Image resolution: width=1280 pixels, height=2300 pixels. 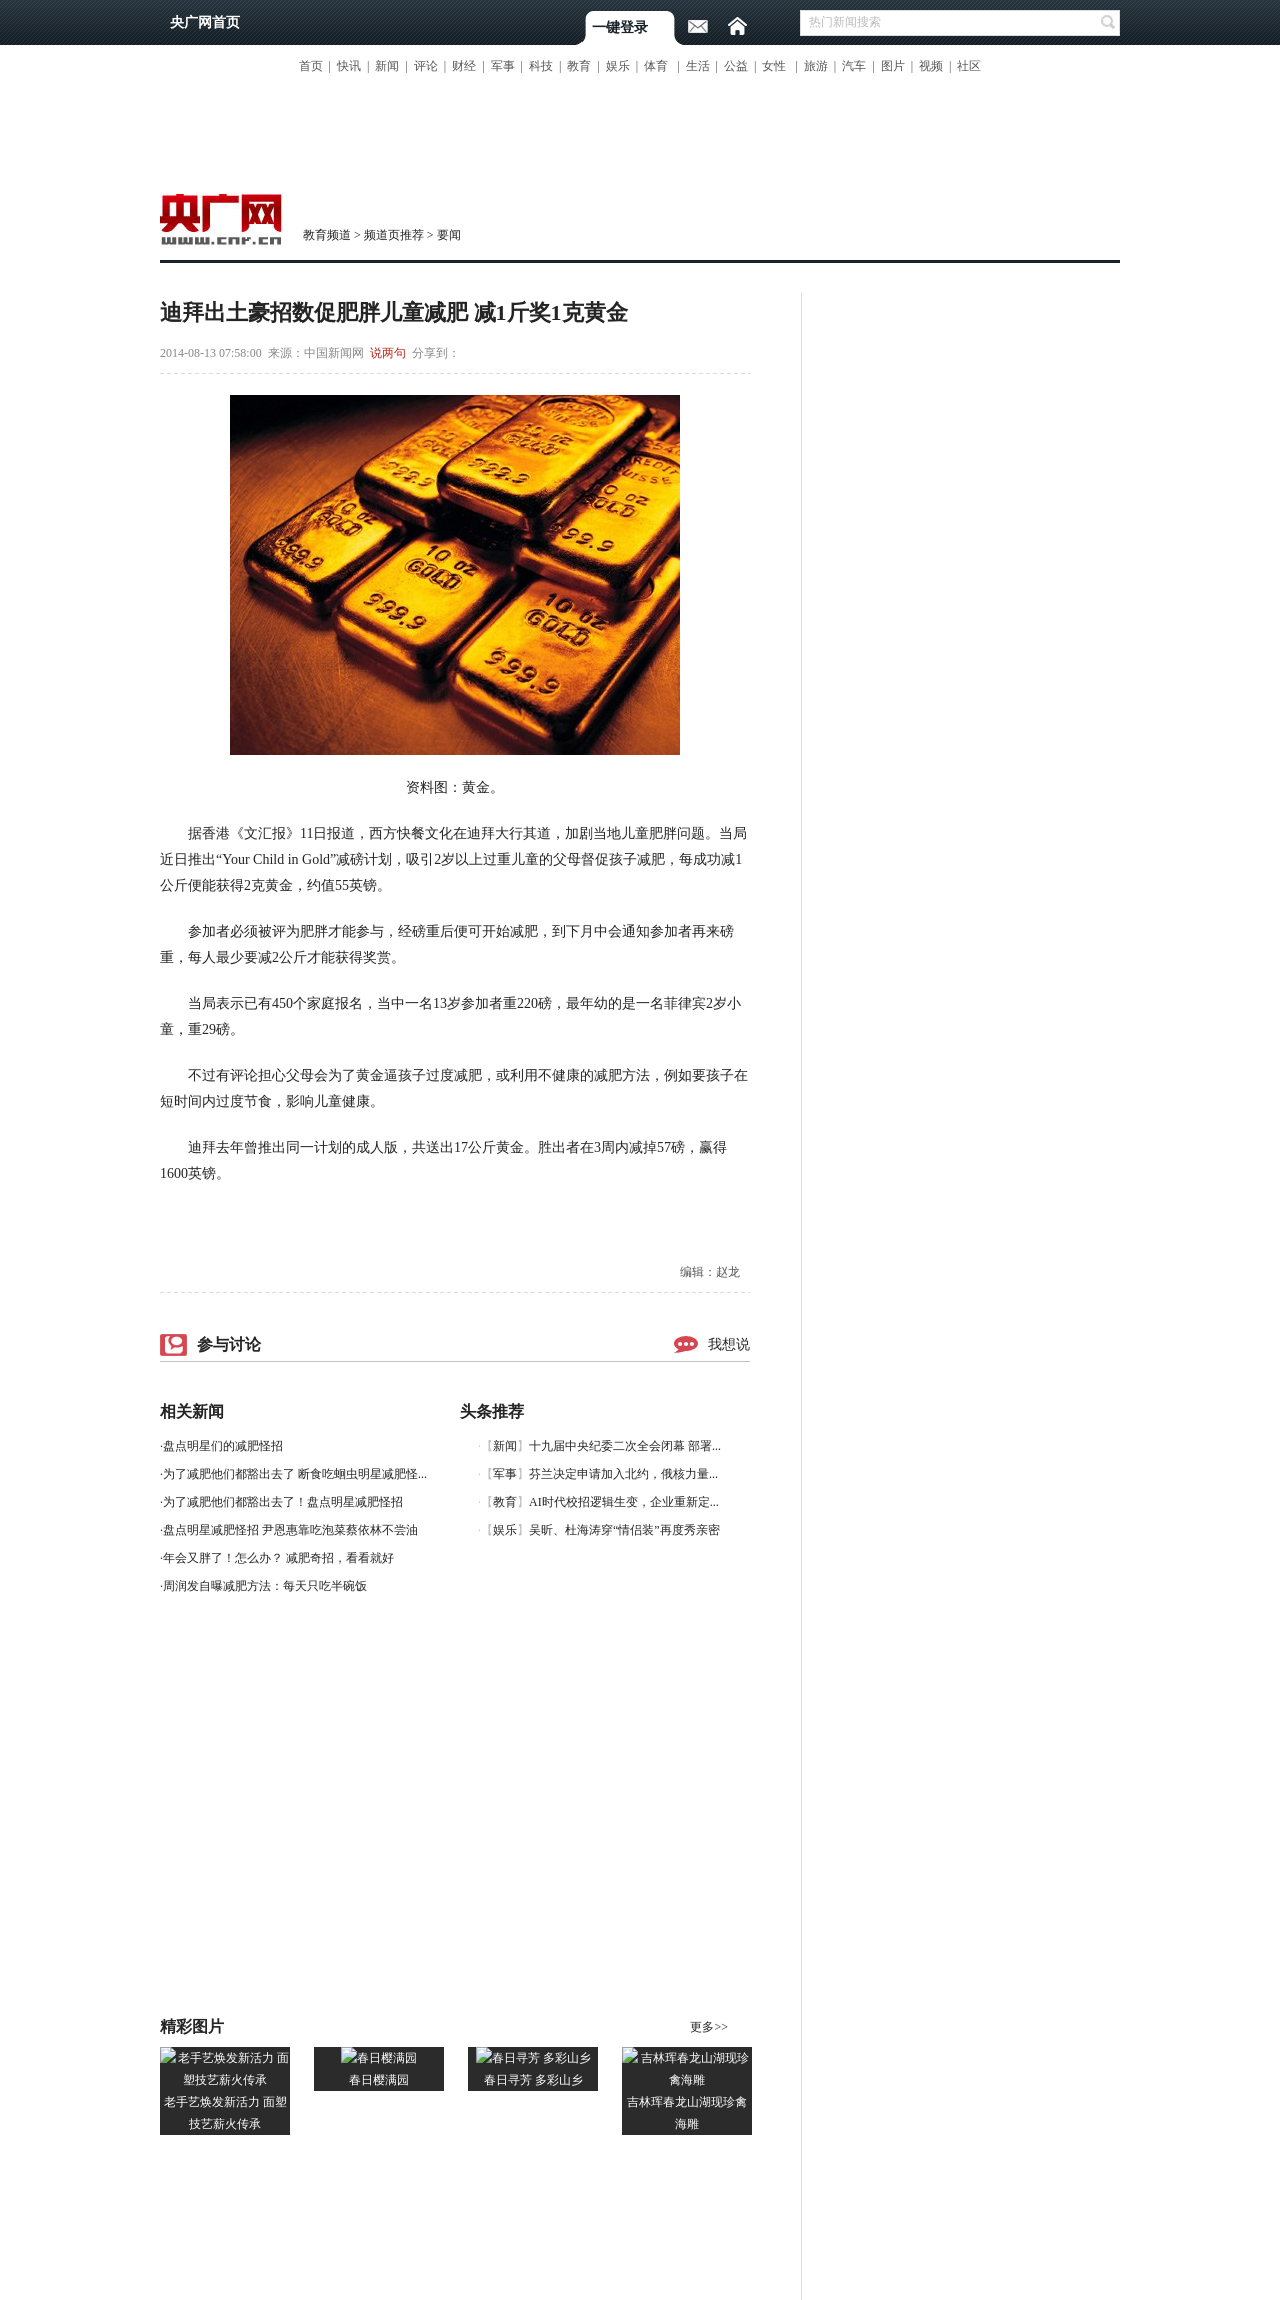 What do you see at coordinates (698, 66) in the screenshot?
I see `生活` at bounding box center [698, 66].